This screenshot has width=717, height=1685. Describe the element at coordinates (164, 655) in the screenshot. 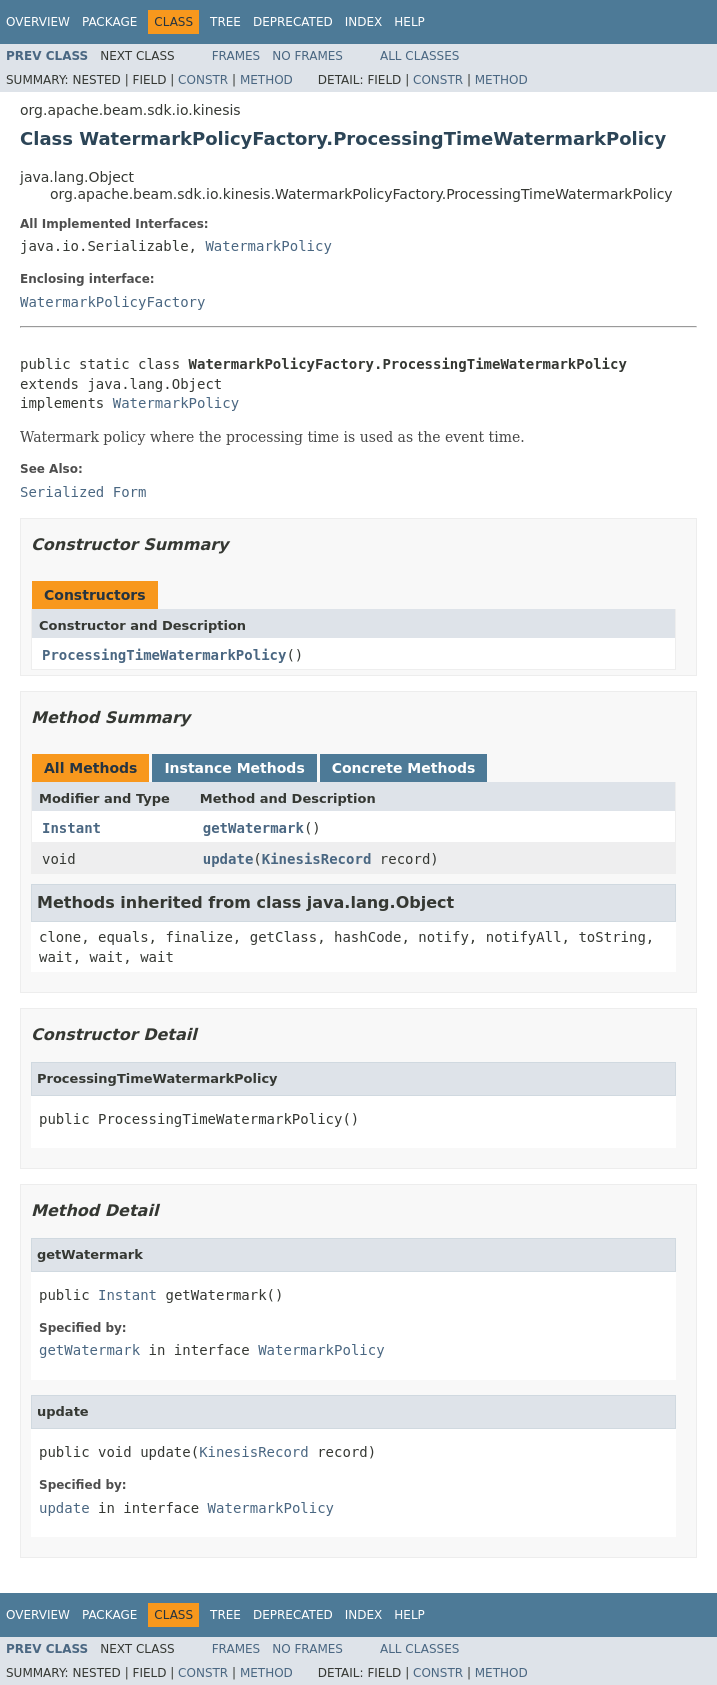

I see `ProcessingTimeWatermarkPolicy` at that location.